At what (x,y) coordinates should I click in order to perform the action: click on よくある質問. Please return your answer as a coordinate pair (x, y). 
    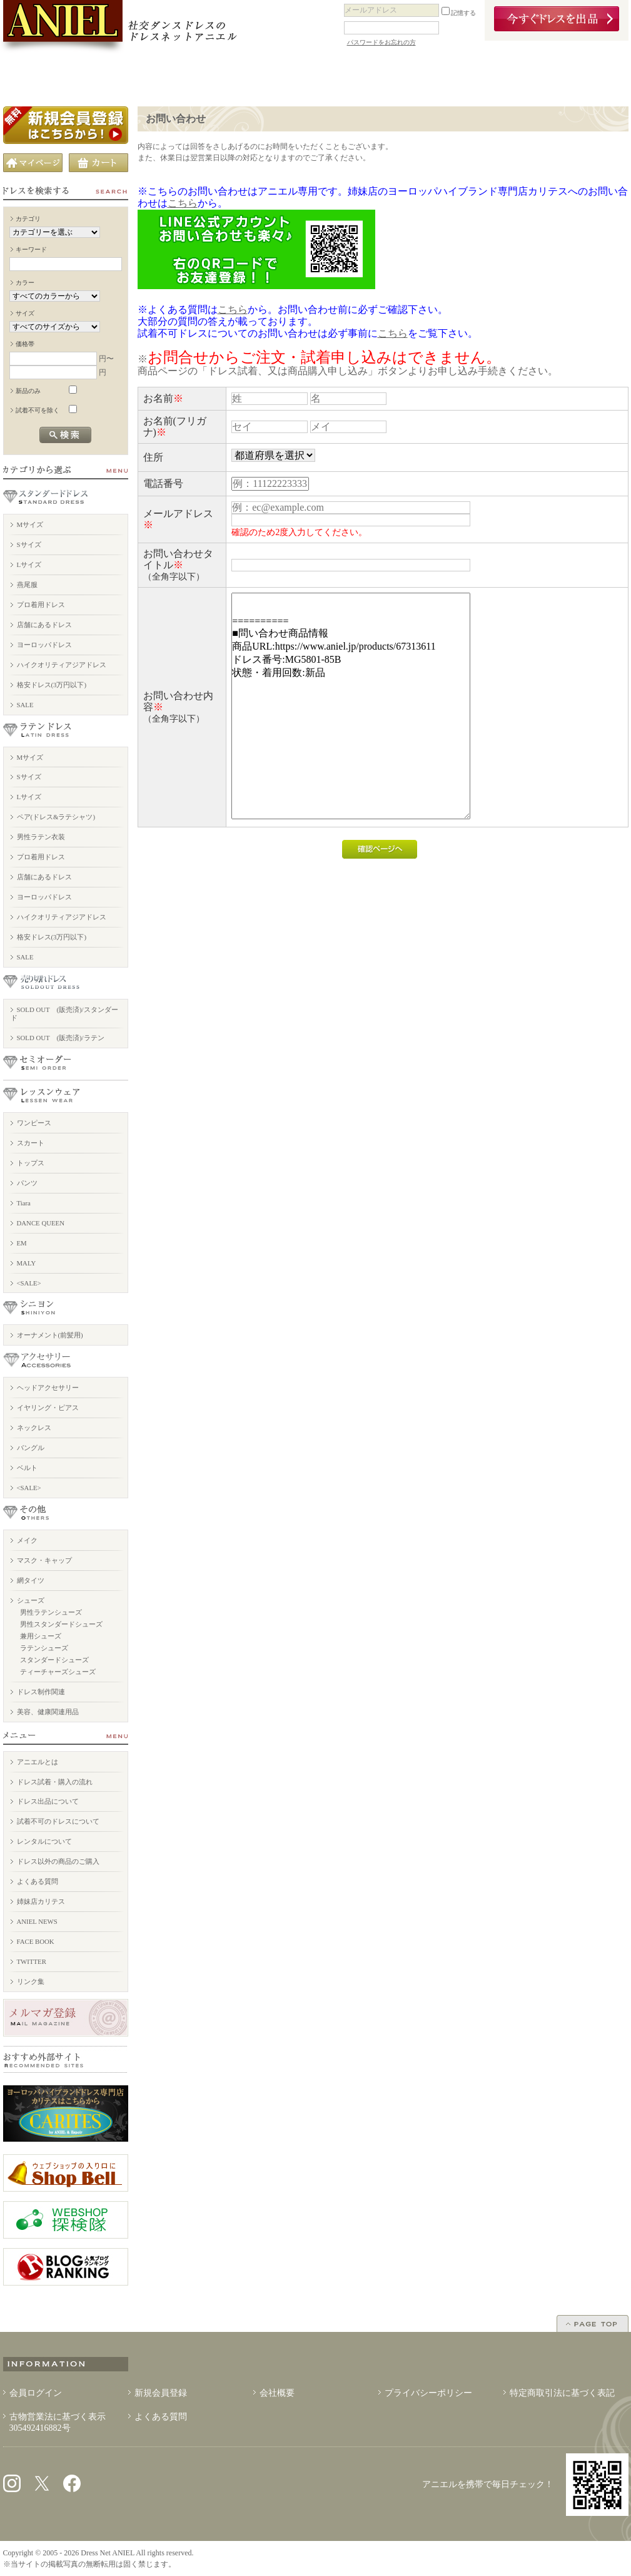
    Looking at the image, I should click on (37, 1881).